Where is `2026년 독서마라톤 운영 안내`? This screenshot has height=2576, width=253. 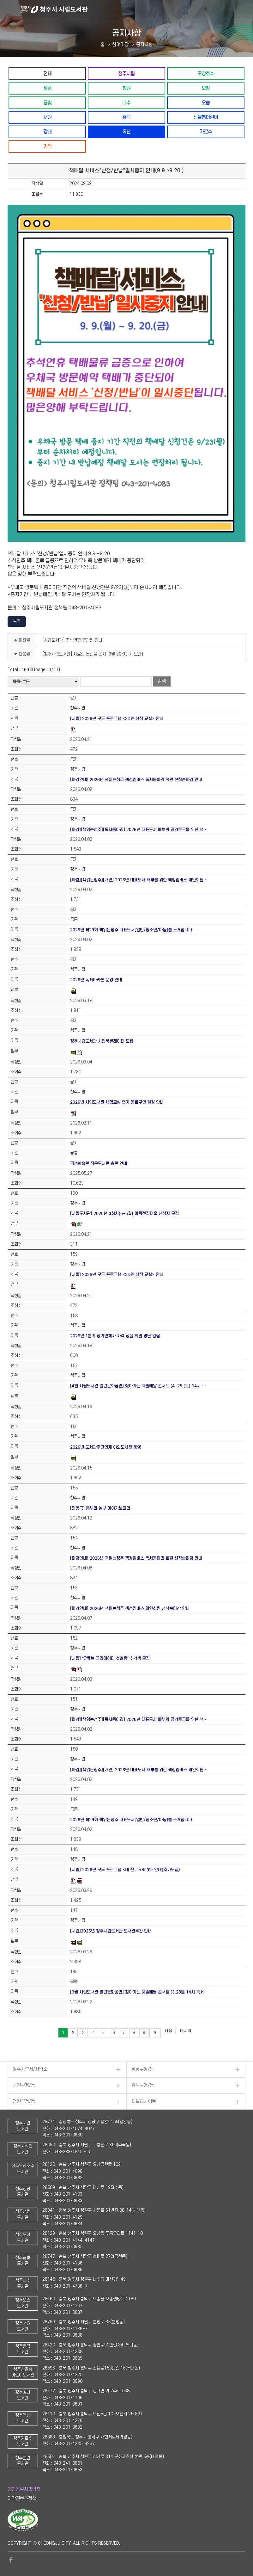
2026년 독서마라톤 운영 안내 is located at coordinates (96, 980).